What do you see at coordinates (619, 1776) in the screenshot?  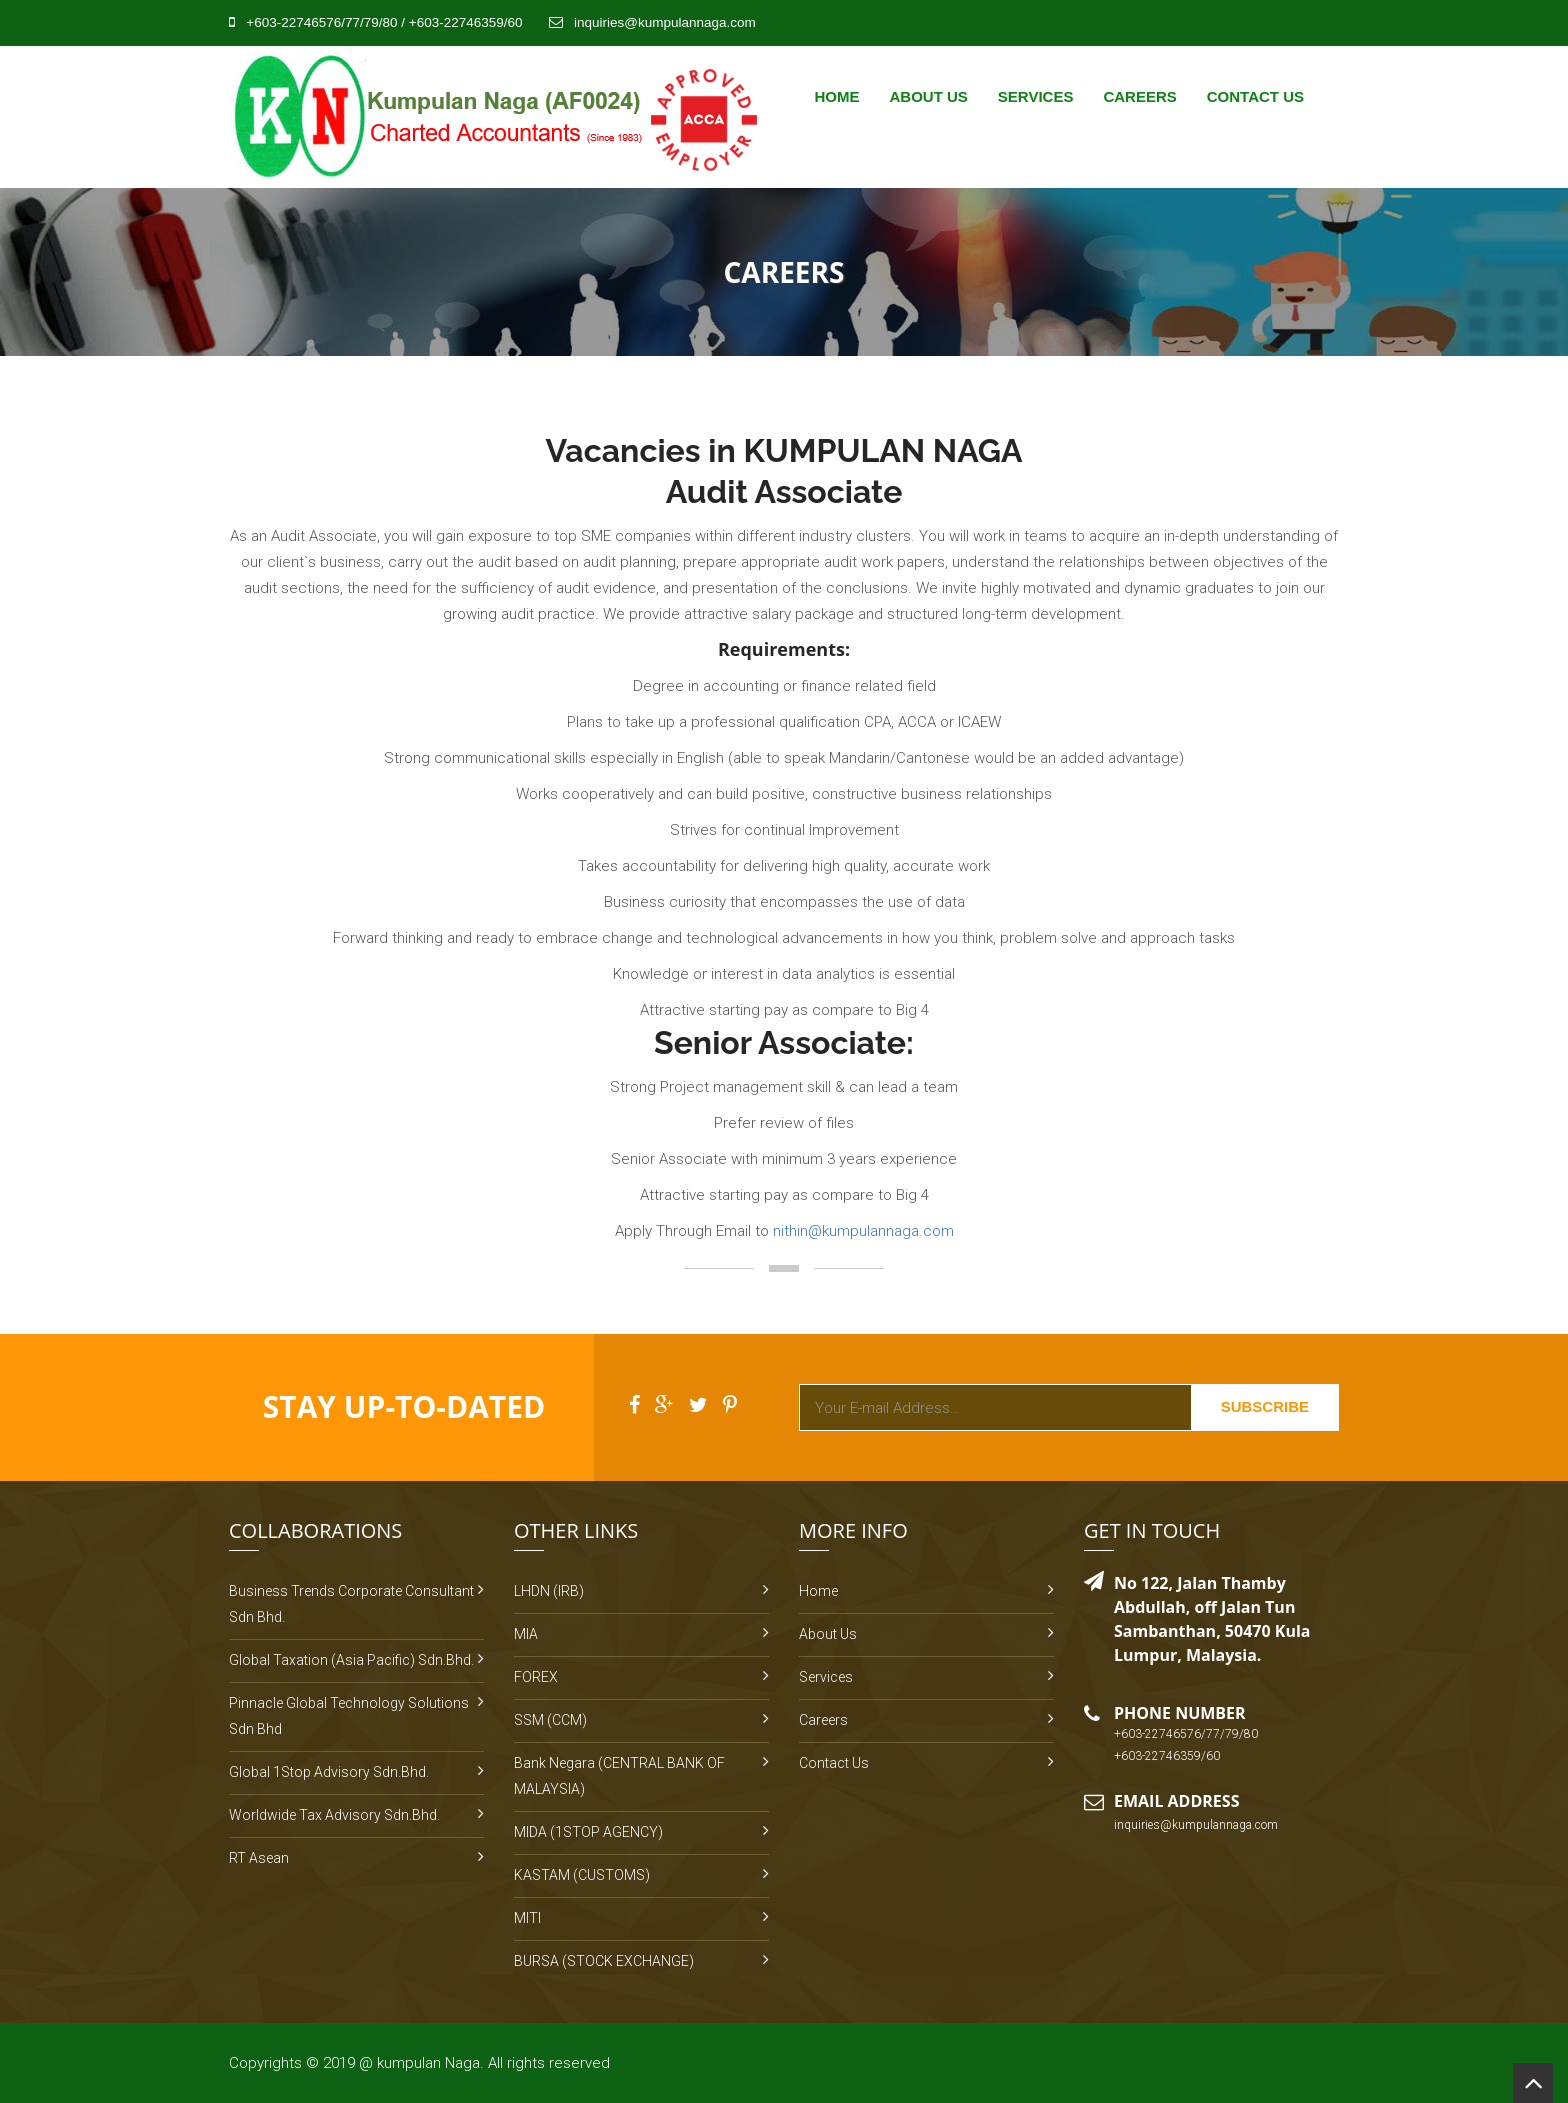 I see `Bank Negara (CENTRAL BANK OF MALAYSIA)` at bounding box center [619, 1776].